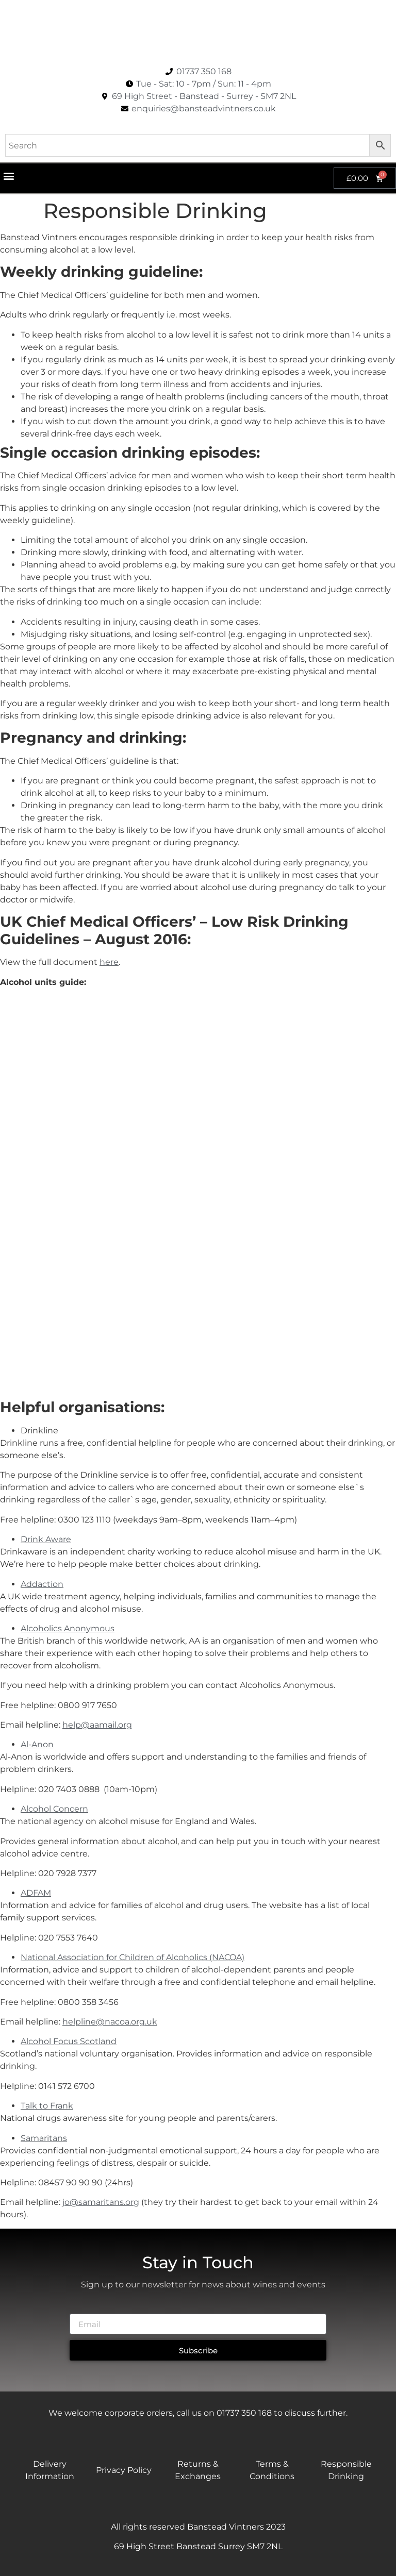  I want to click on Alcohol Concern, so click(54, 1809).